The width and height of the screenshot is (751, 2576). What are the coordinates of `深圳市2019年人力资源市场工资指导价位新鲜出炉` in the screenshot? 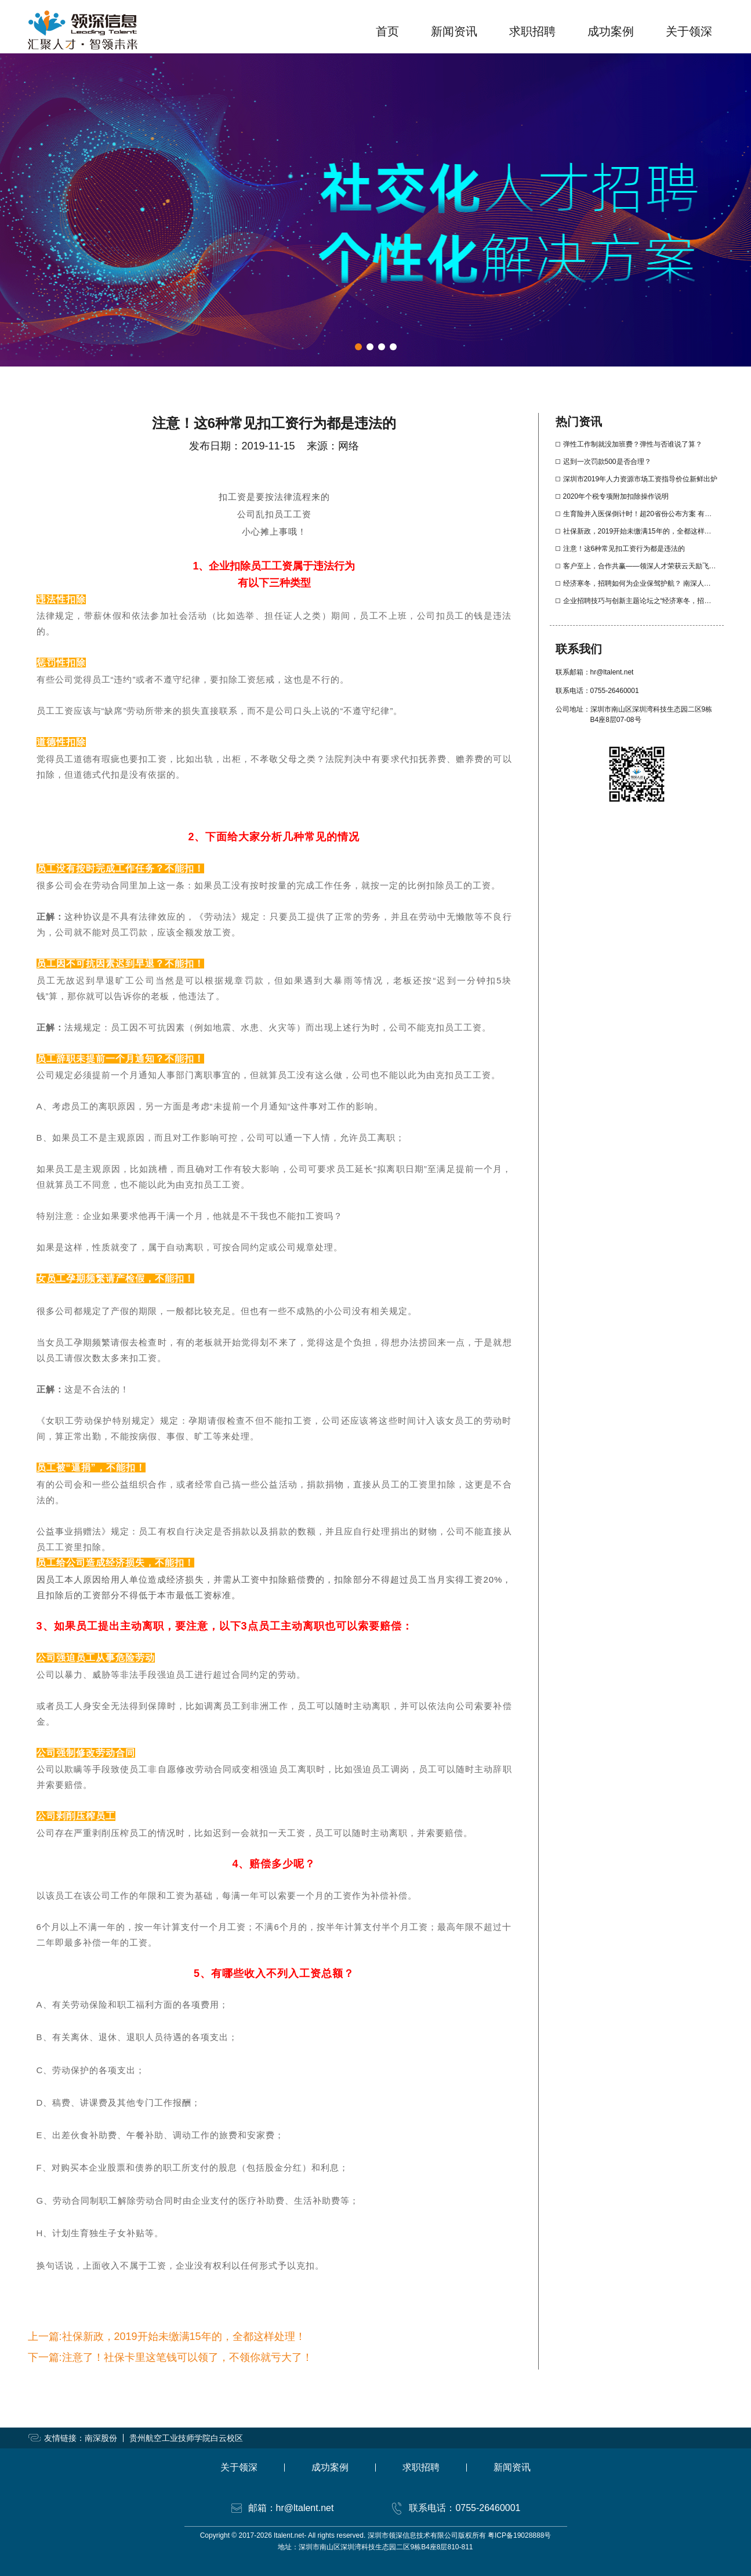 It's located at (640, 479).